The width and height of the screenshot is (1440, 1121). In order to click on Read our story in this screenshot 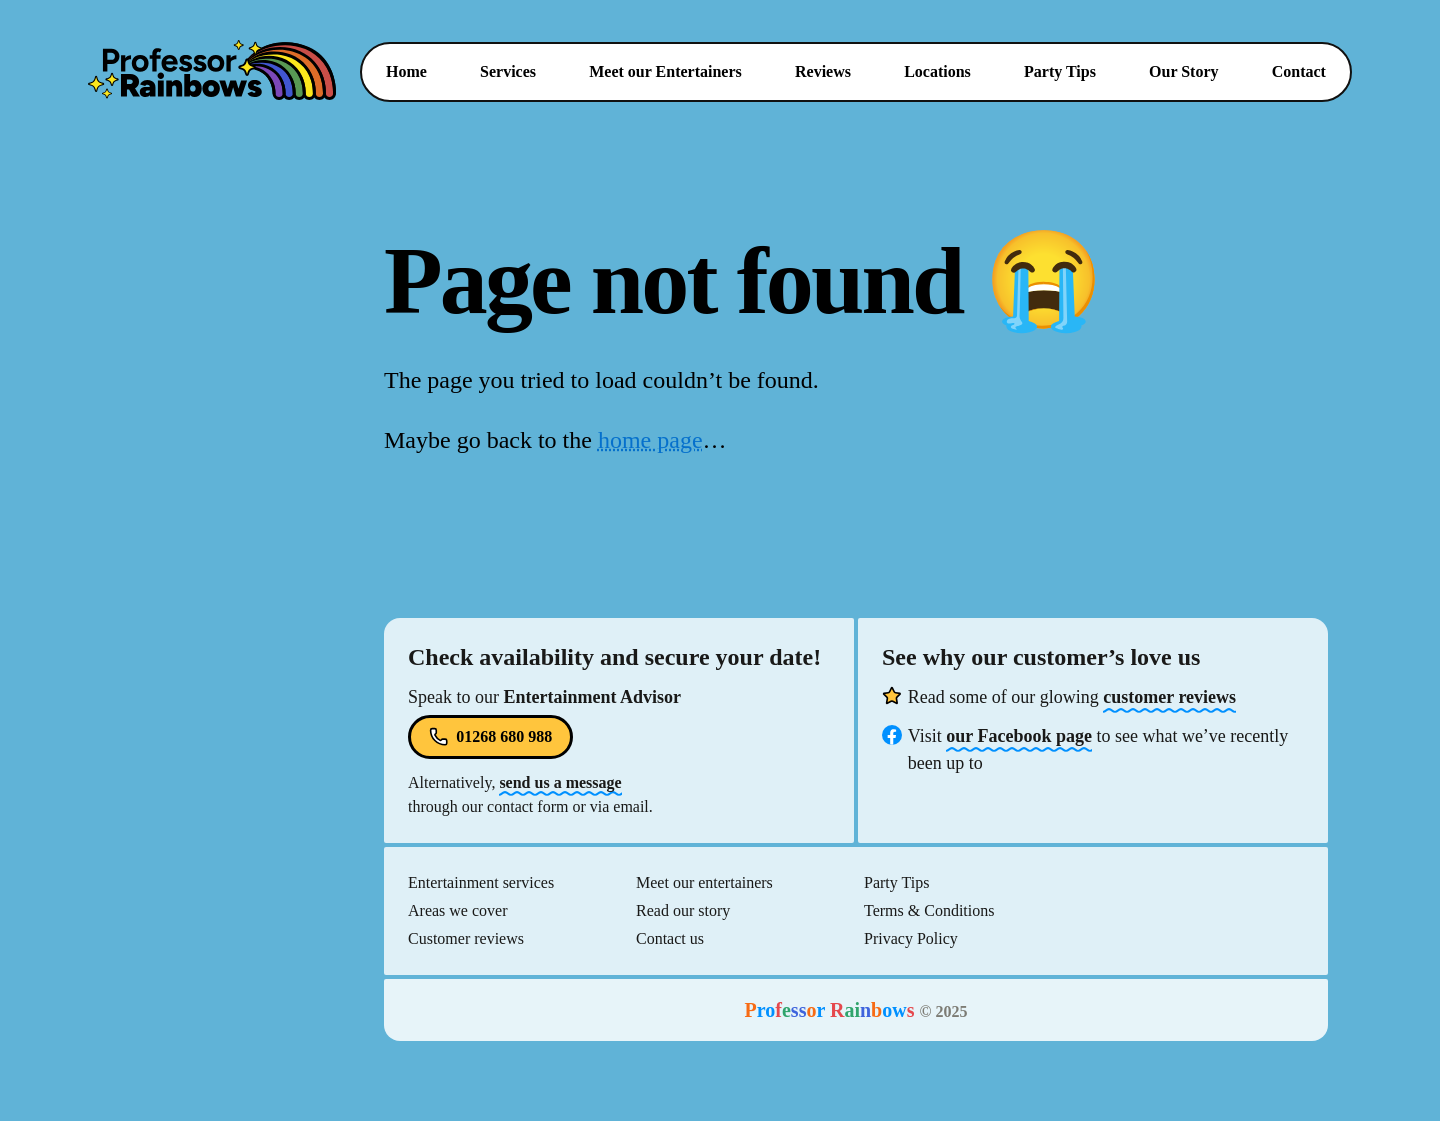, I will do `click(683, 910)`.